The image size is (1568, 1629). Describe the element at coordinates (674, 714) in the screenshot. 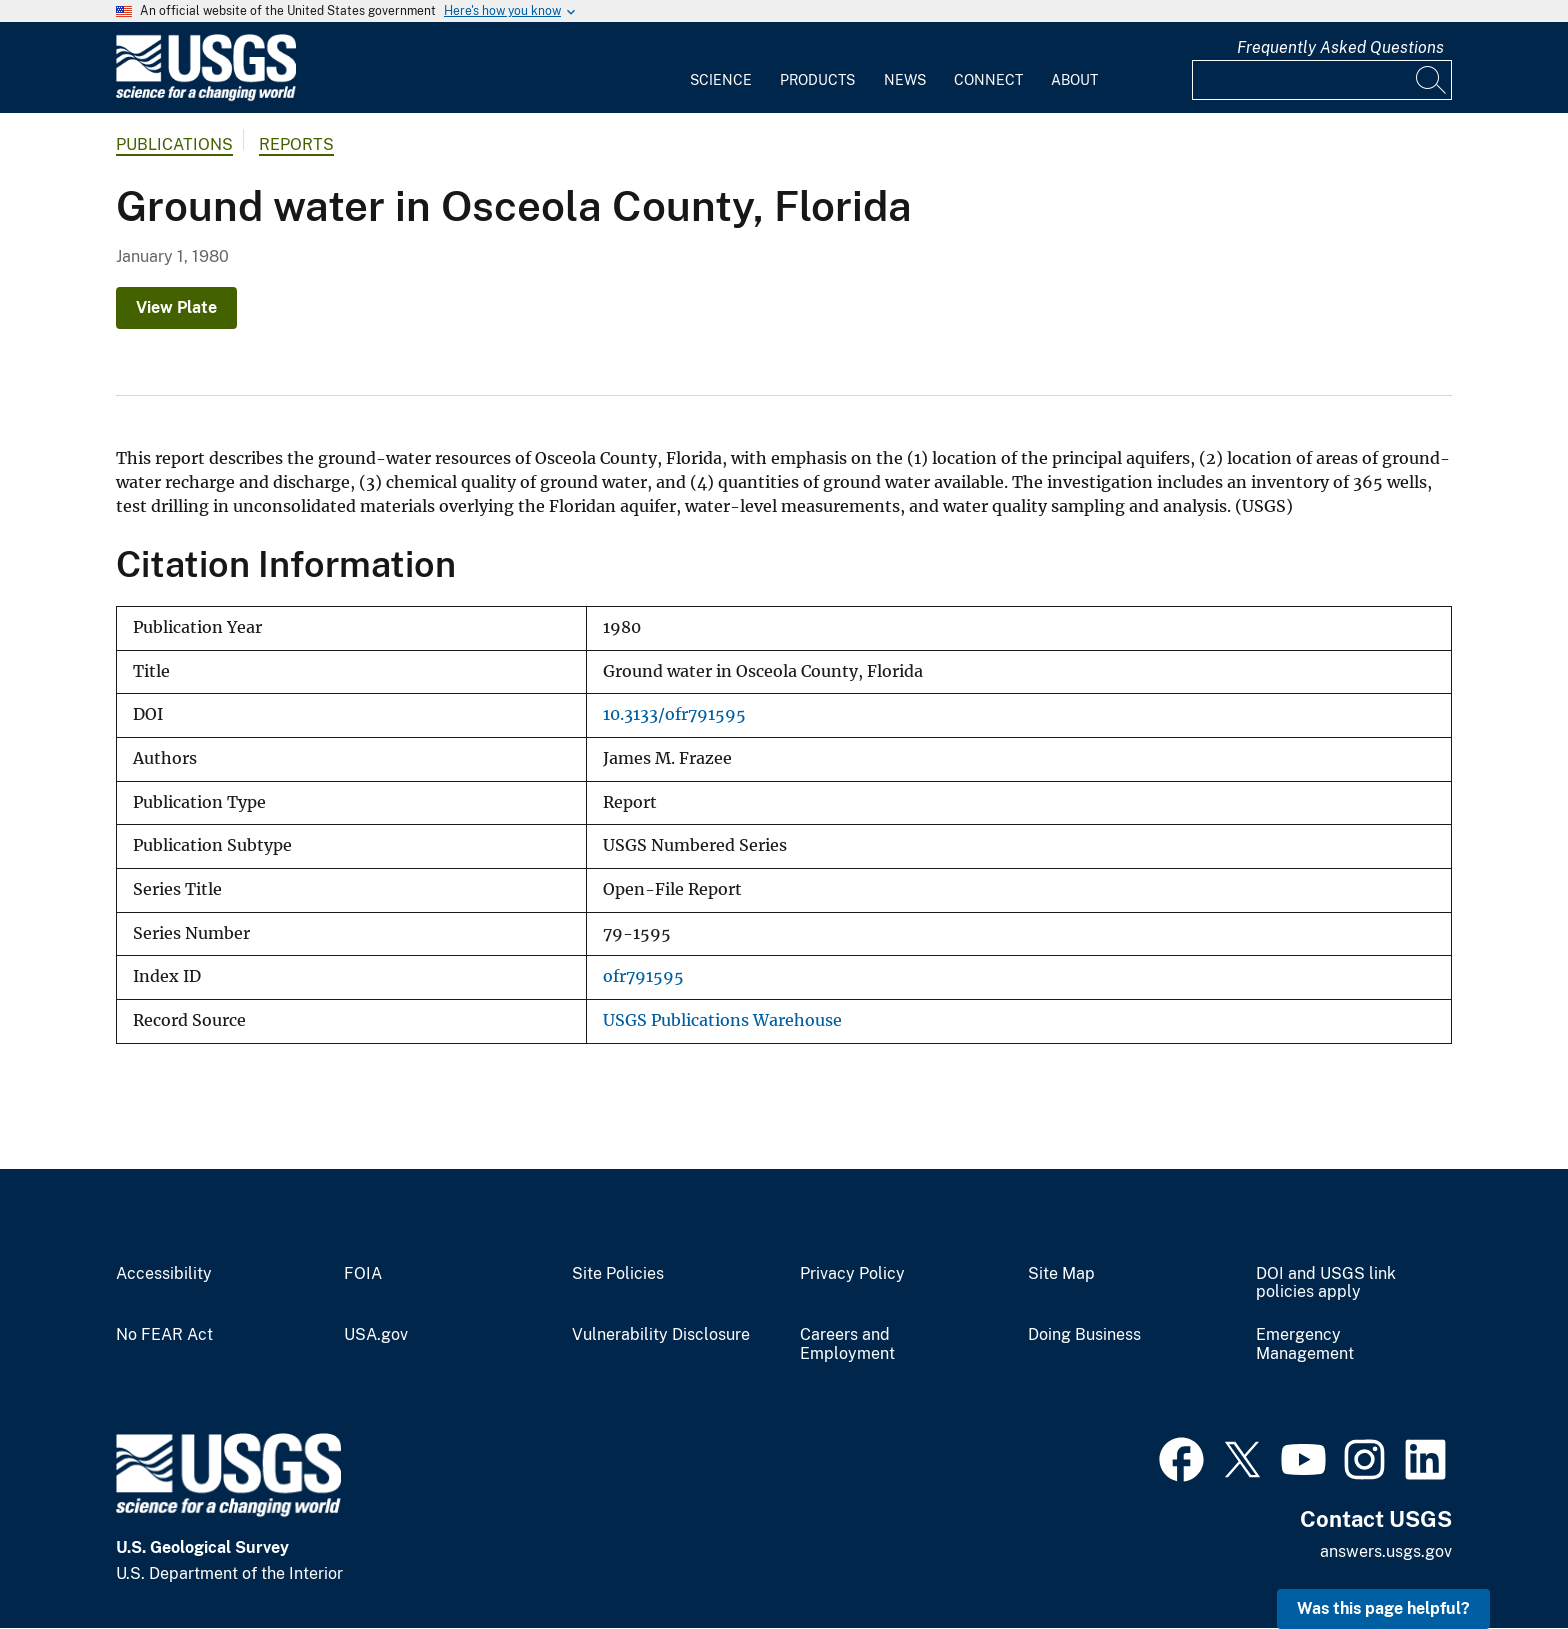

I see `10.3133/ofr791595` at that location.